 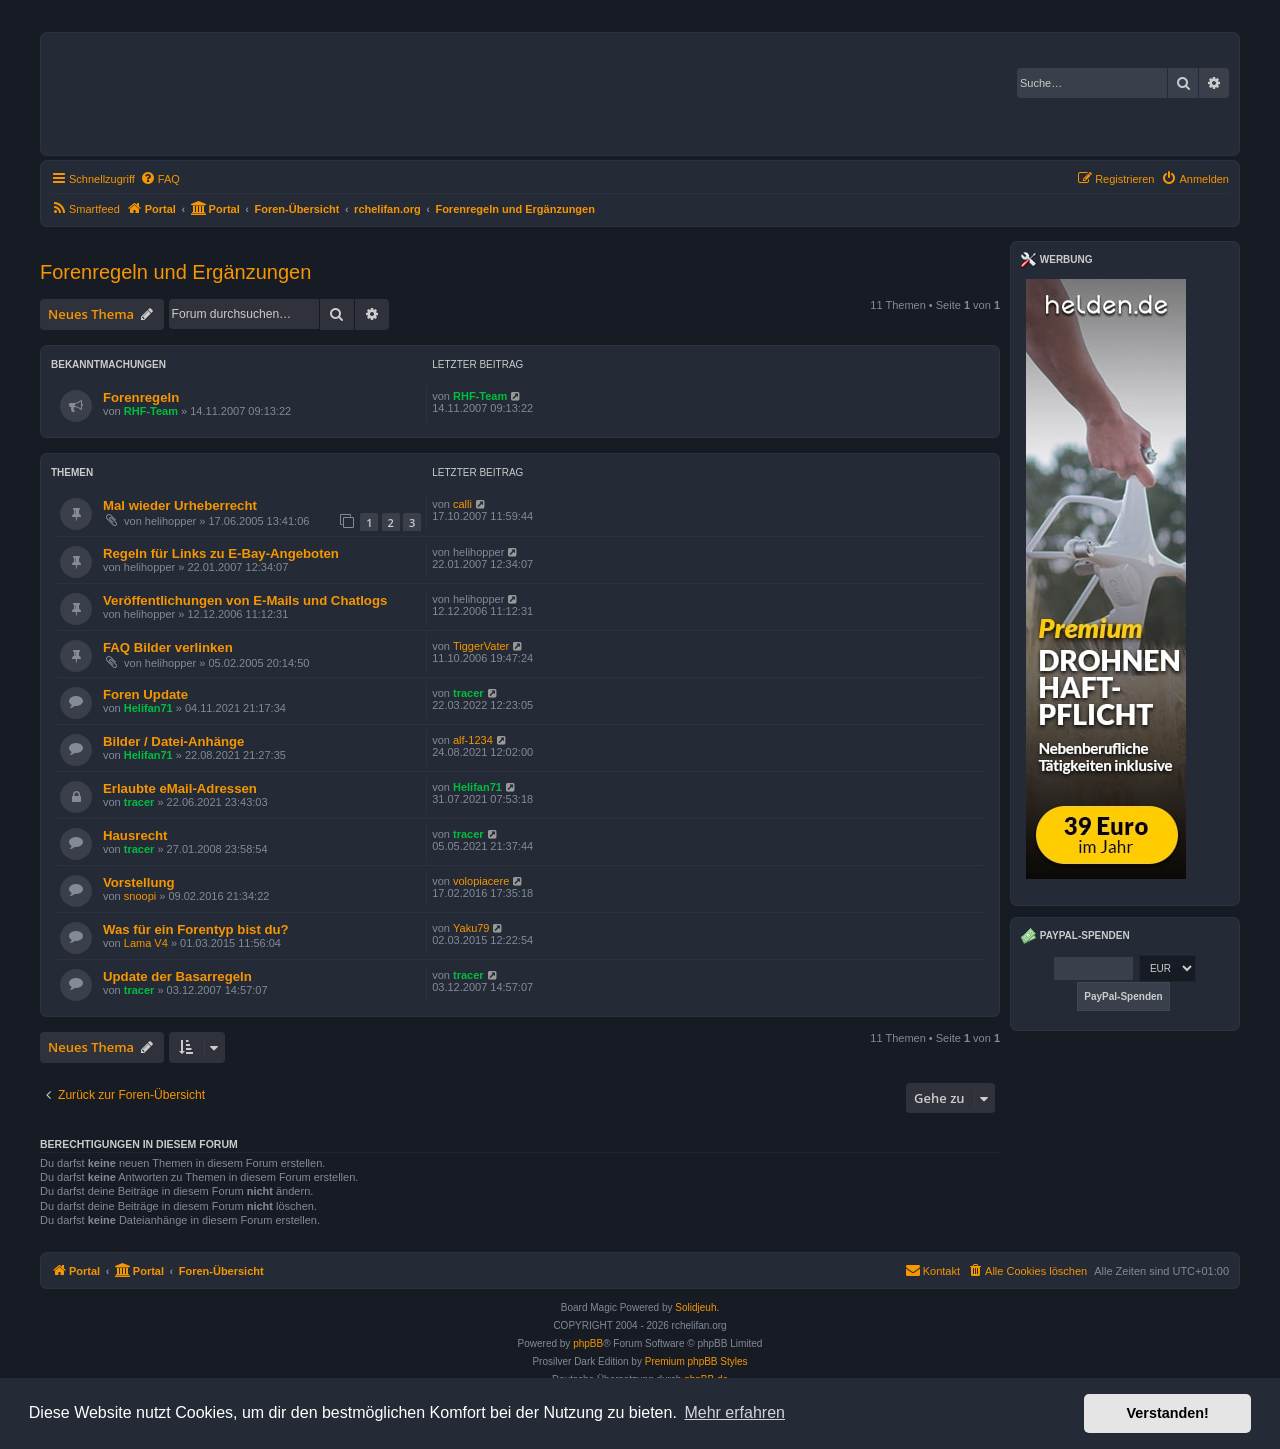 I want to click on tracer, so click(x=468, y=693).